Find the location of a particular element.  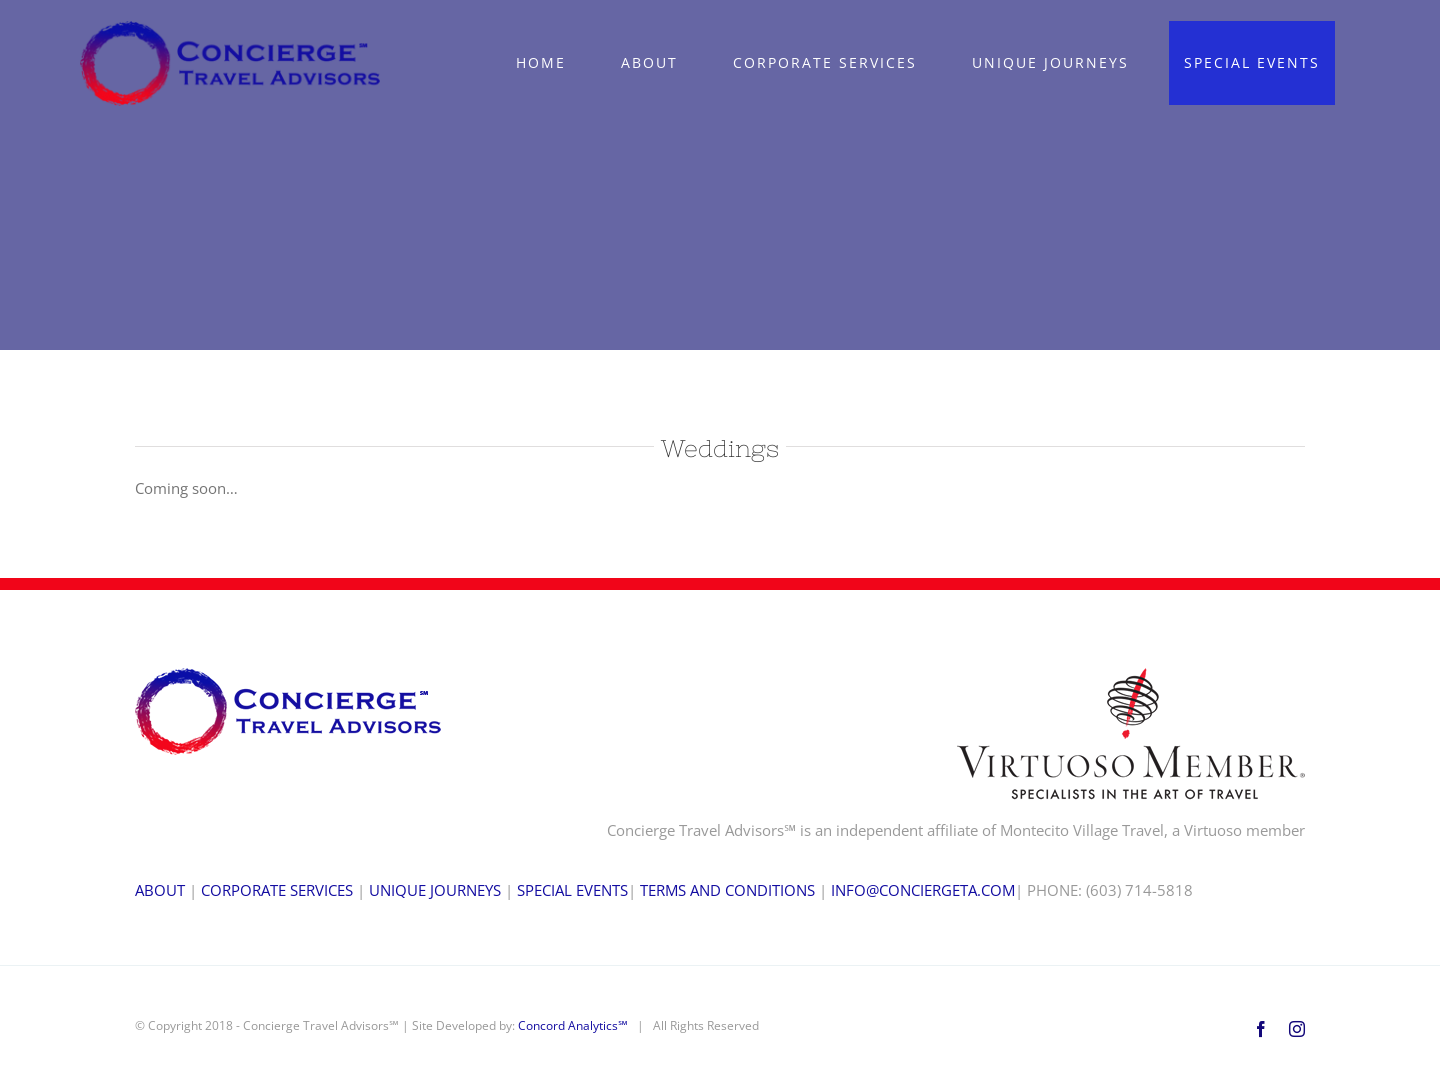

INFO@CONCIERGETA.COM is located at coordinates (923, 890).